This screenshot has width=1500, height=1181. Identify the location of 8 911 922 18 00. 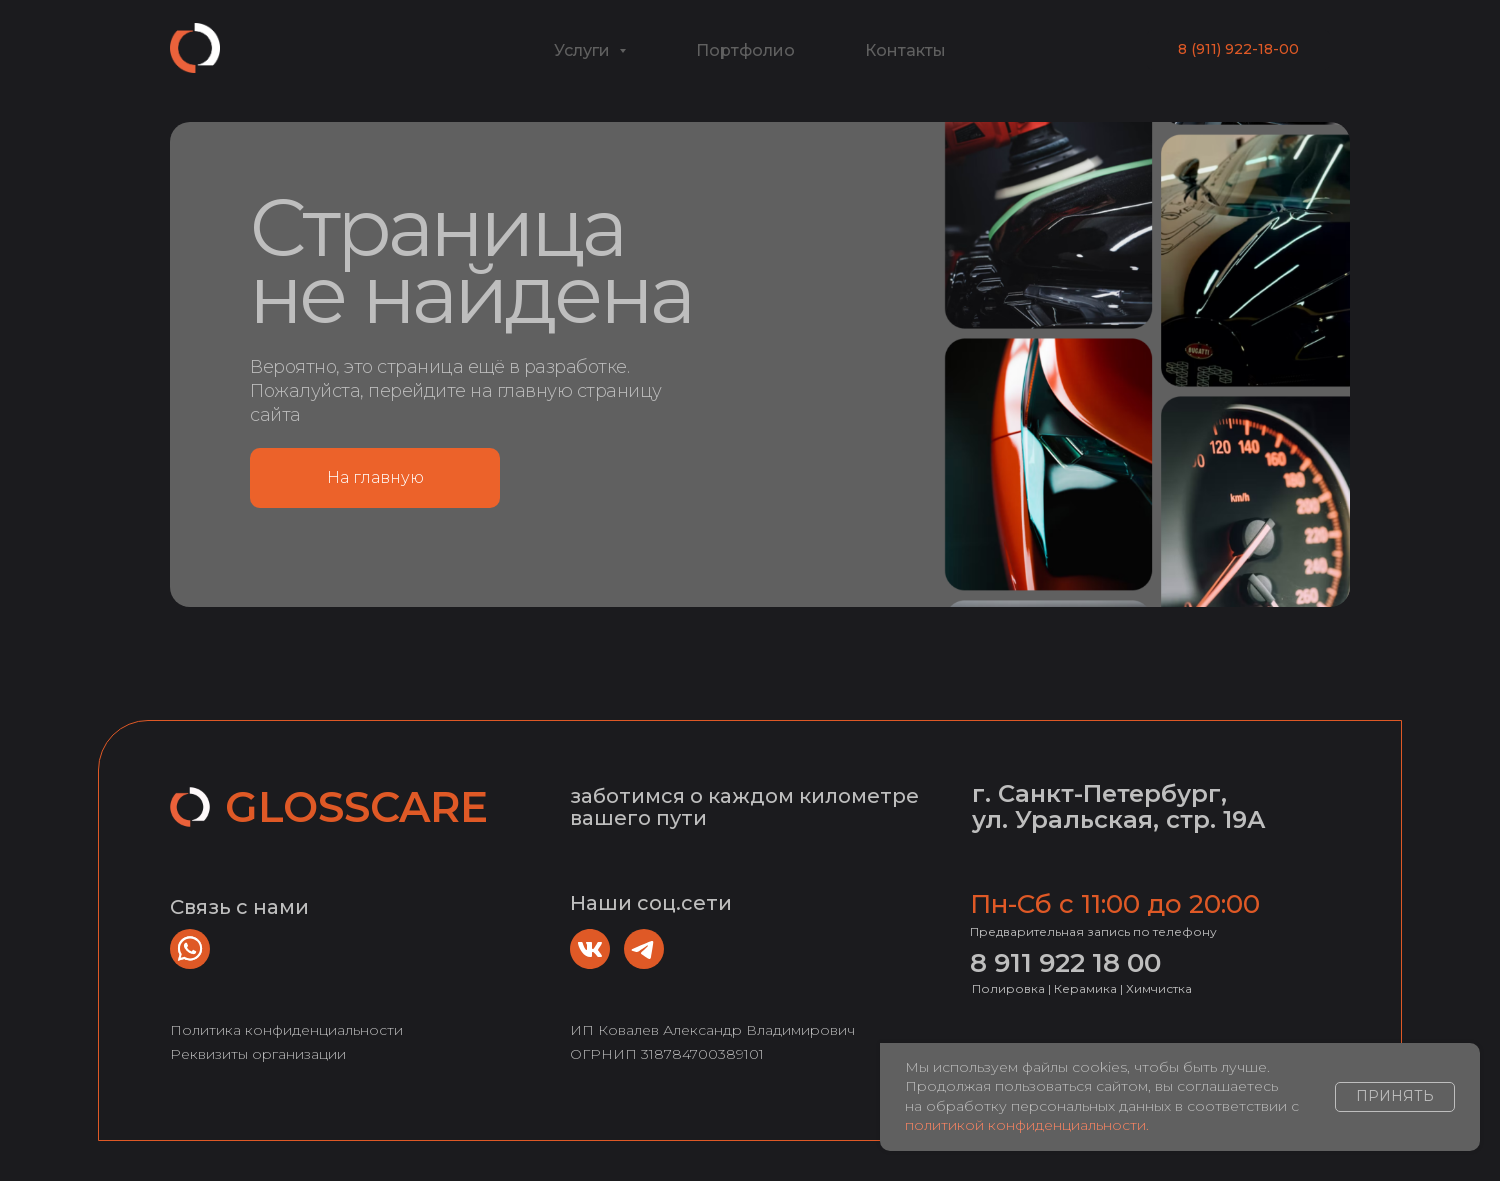
(1065, 963).